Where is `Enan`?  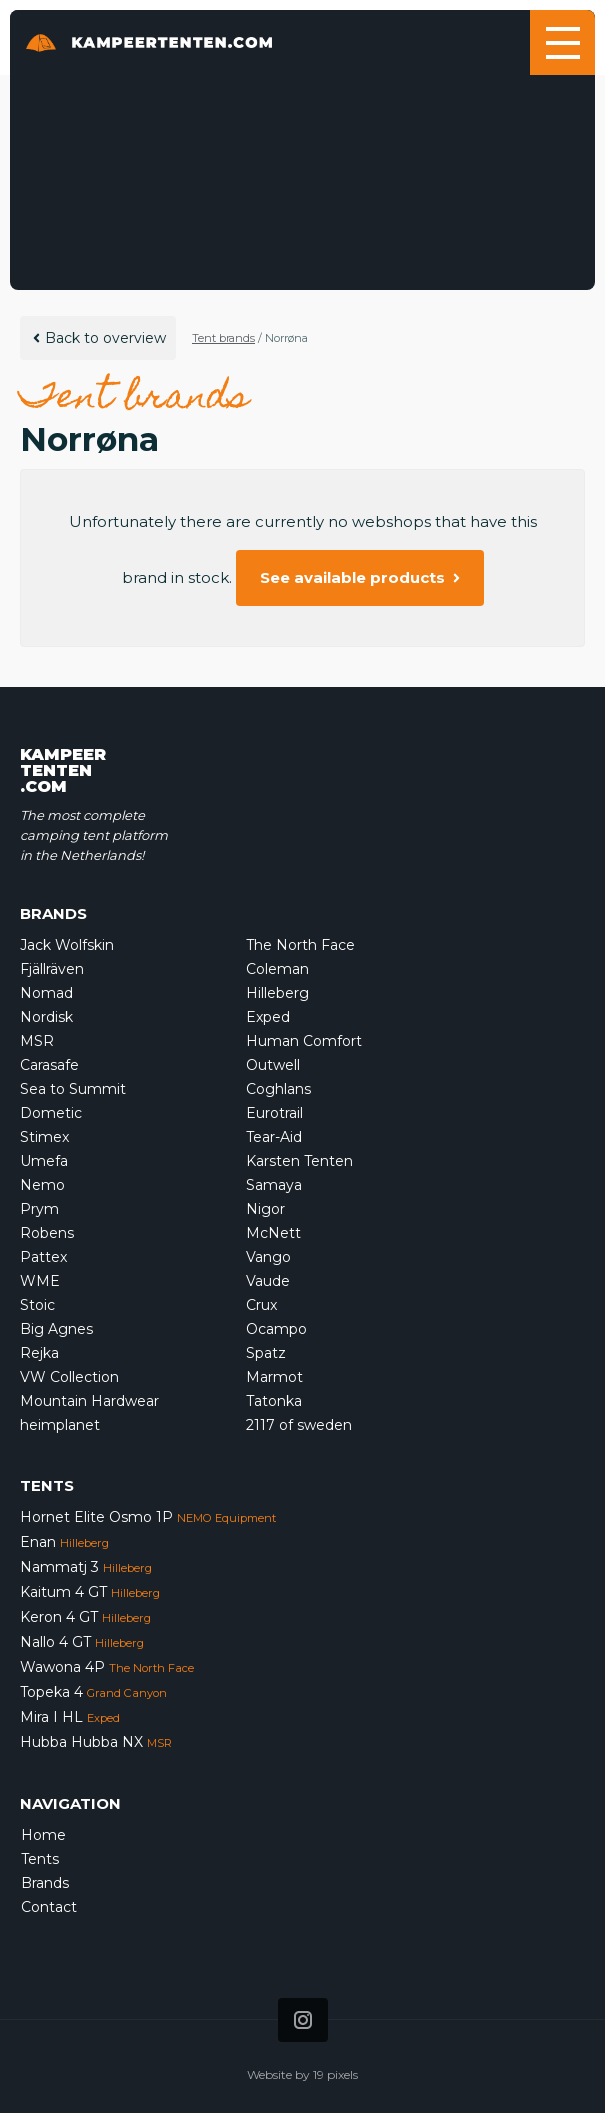
Enan is located at coordinates (64, 1542).